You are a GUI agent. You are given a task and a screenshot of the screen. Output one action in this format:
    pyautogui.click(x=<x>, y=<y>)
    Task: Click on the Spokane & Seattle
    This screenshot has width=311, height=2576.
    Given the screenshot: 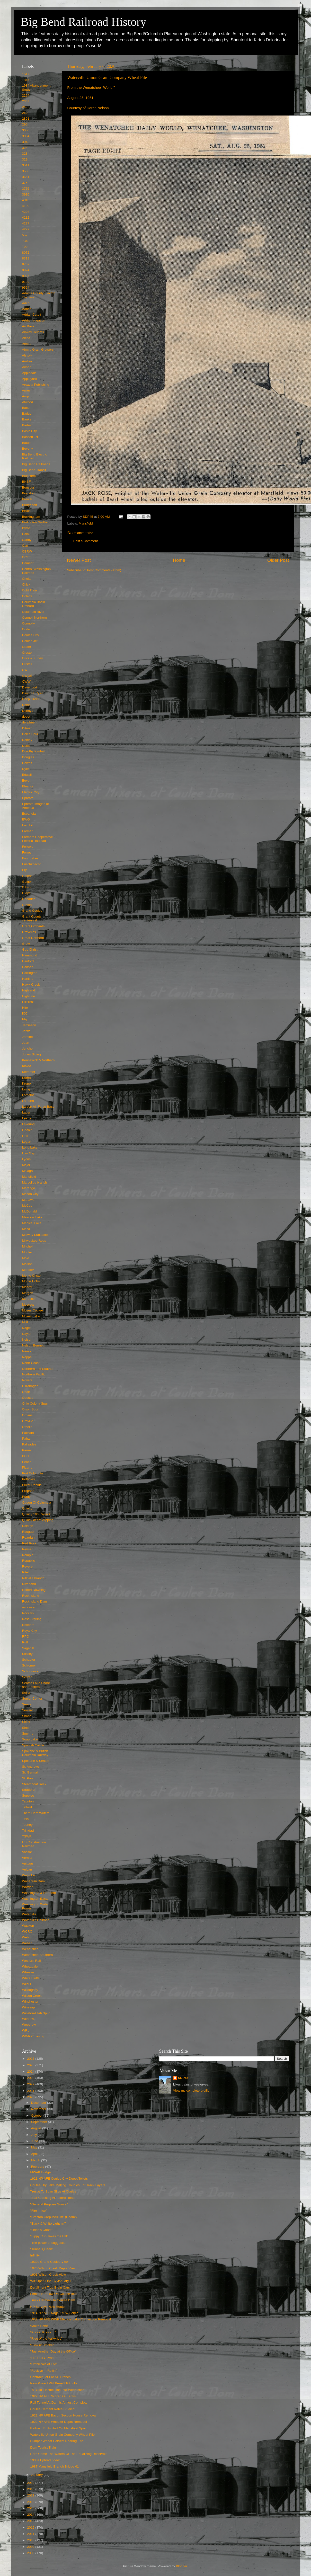 What is the action you would take?
    pyautogui.click(x=35, y=1761)
    